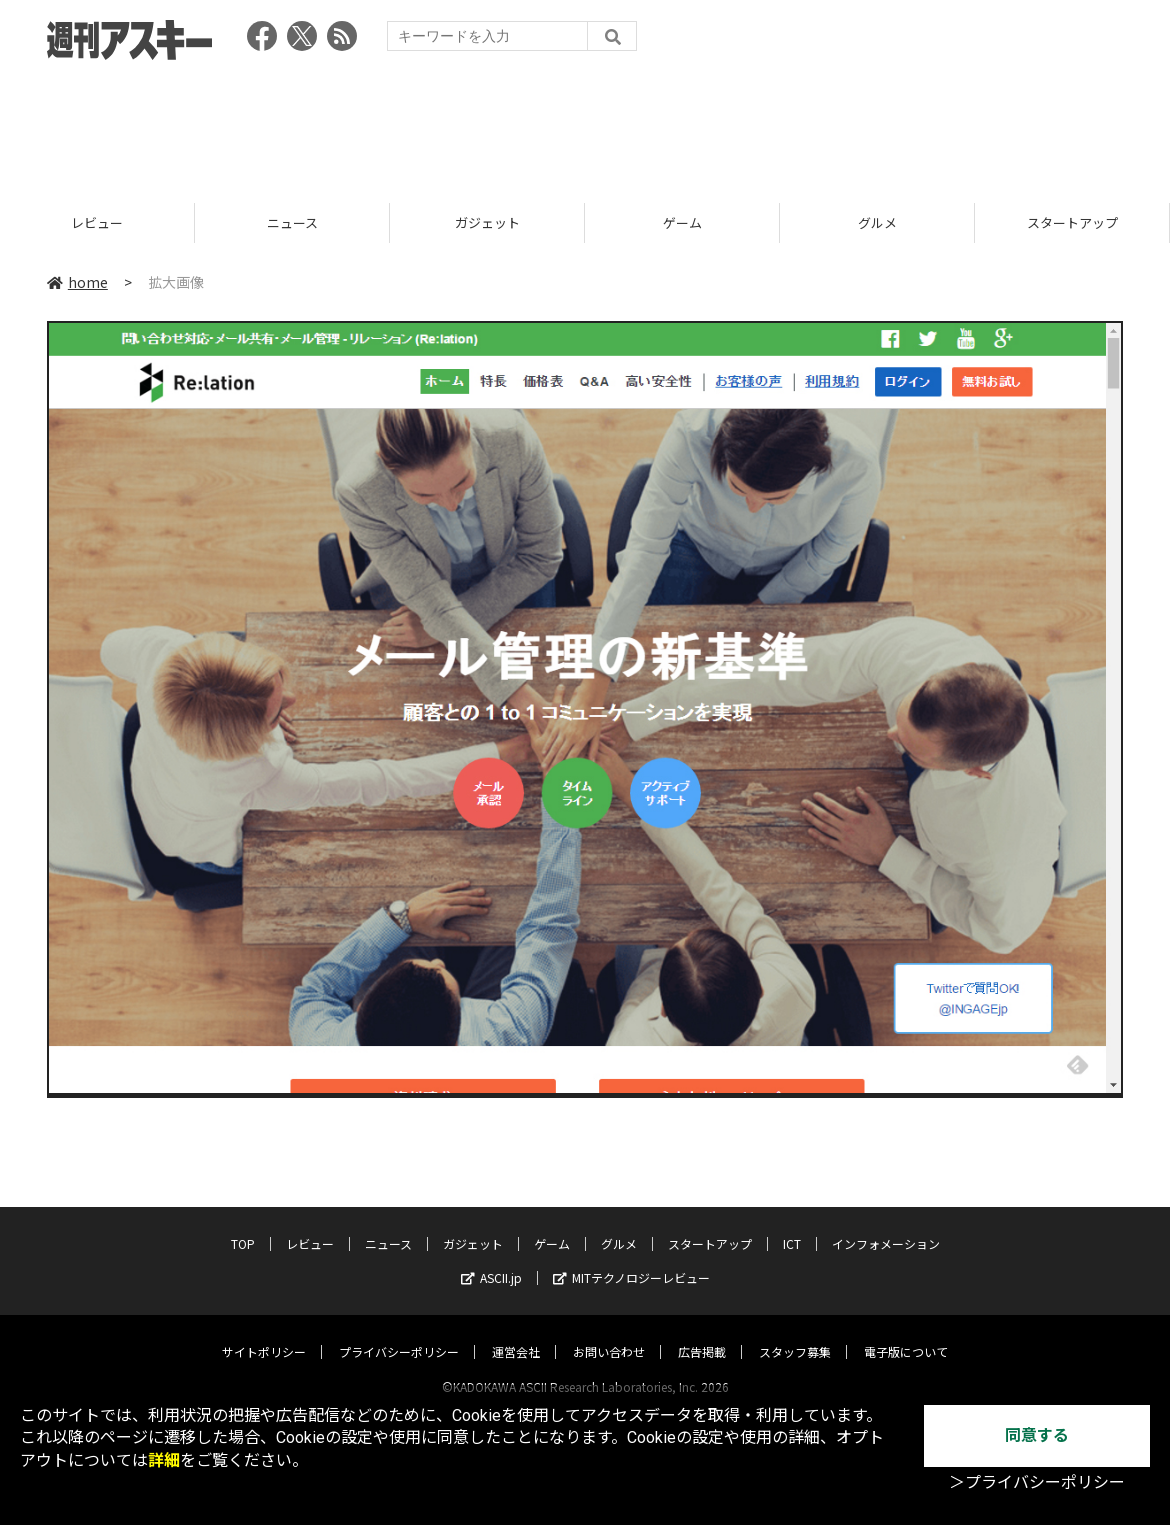  What do you see at coordinates (399, 1332) in the screenshot?
I see `プライバシーポリシー` at bounding box center [399, 1332].